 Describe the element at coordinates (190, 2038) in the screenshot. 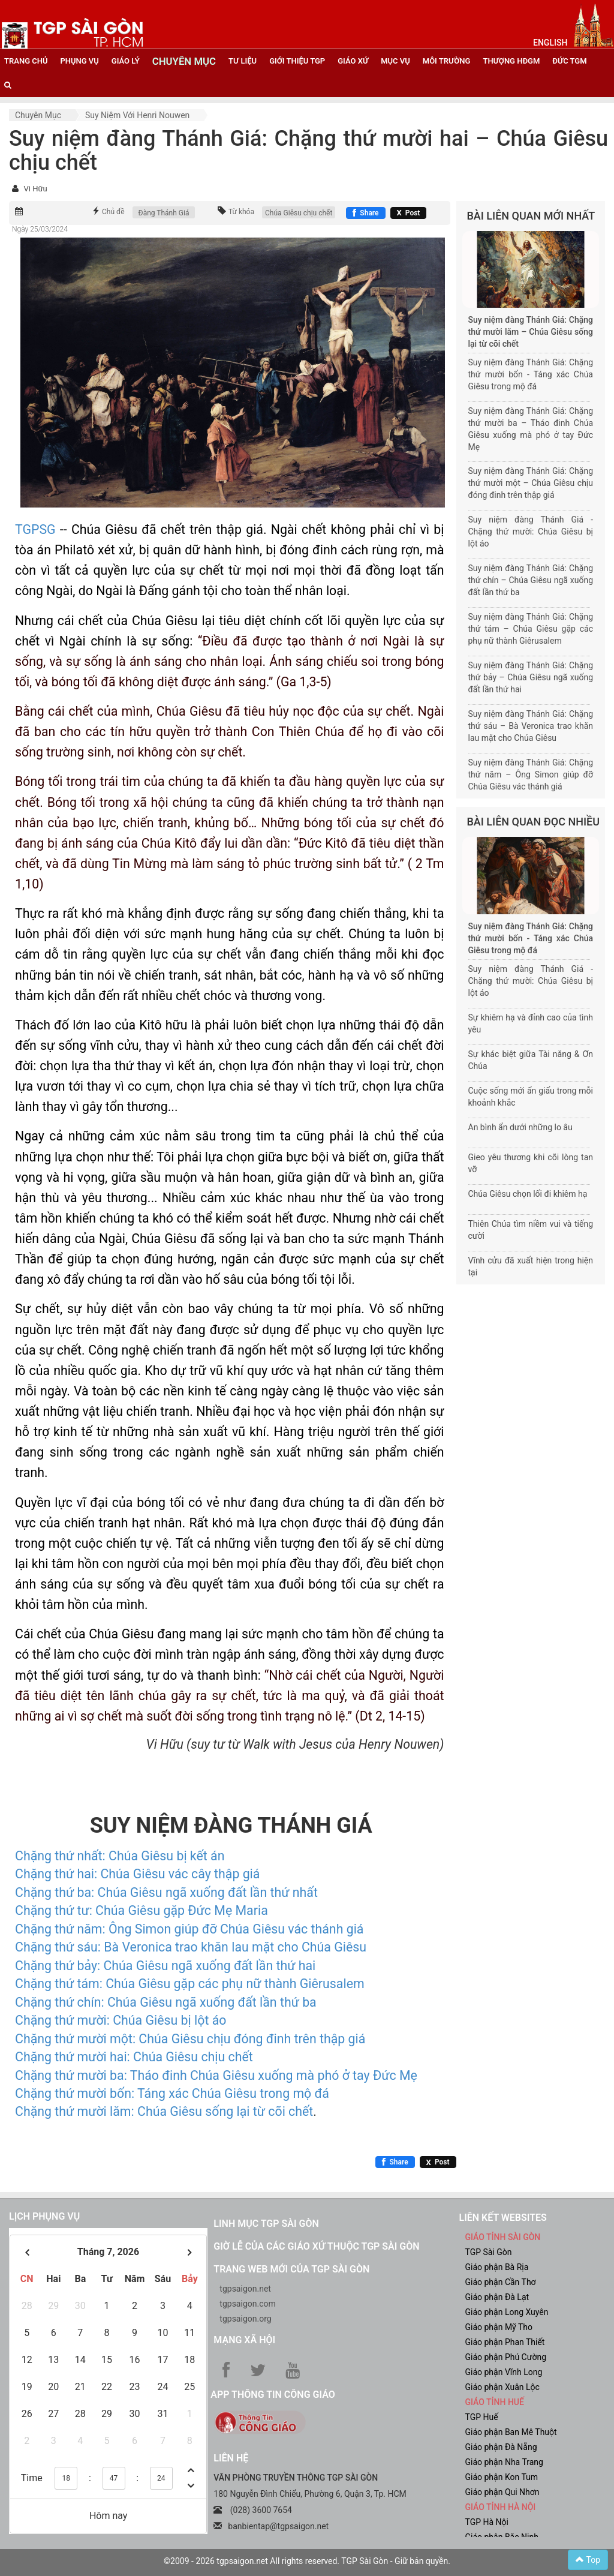

I see `Chặng thứ mười một: Chúa Giêsu chịu đóng đinh trên thập giá` at that location.